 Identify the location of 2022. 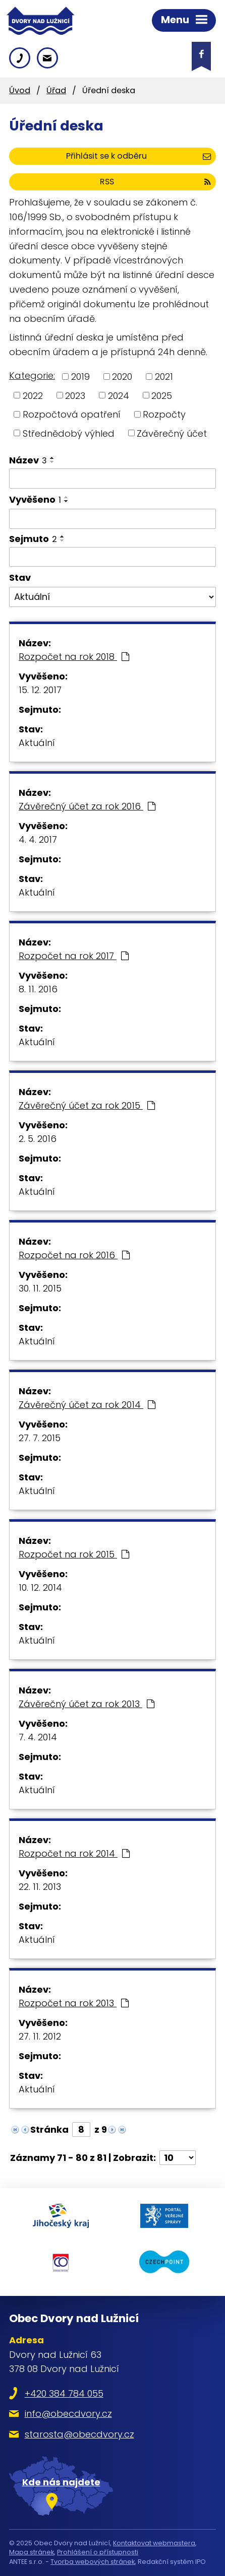
(33, 395).